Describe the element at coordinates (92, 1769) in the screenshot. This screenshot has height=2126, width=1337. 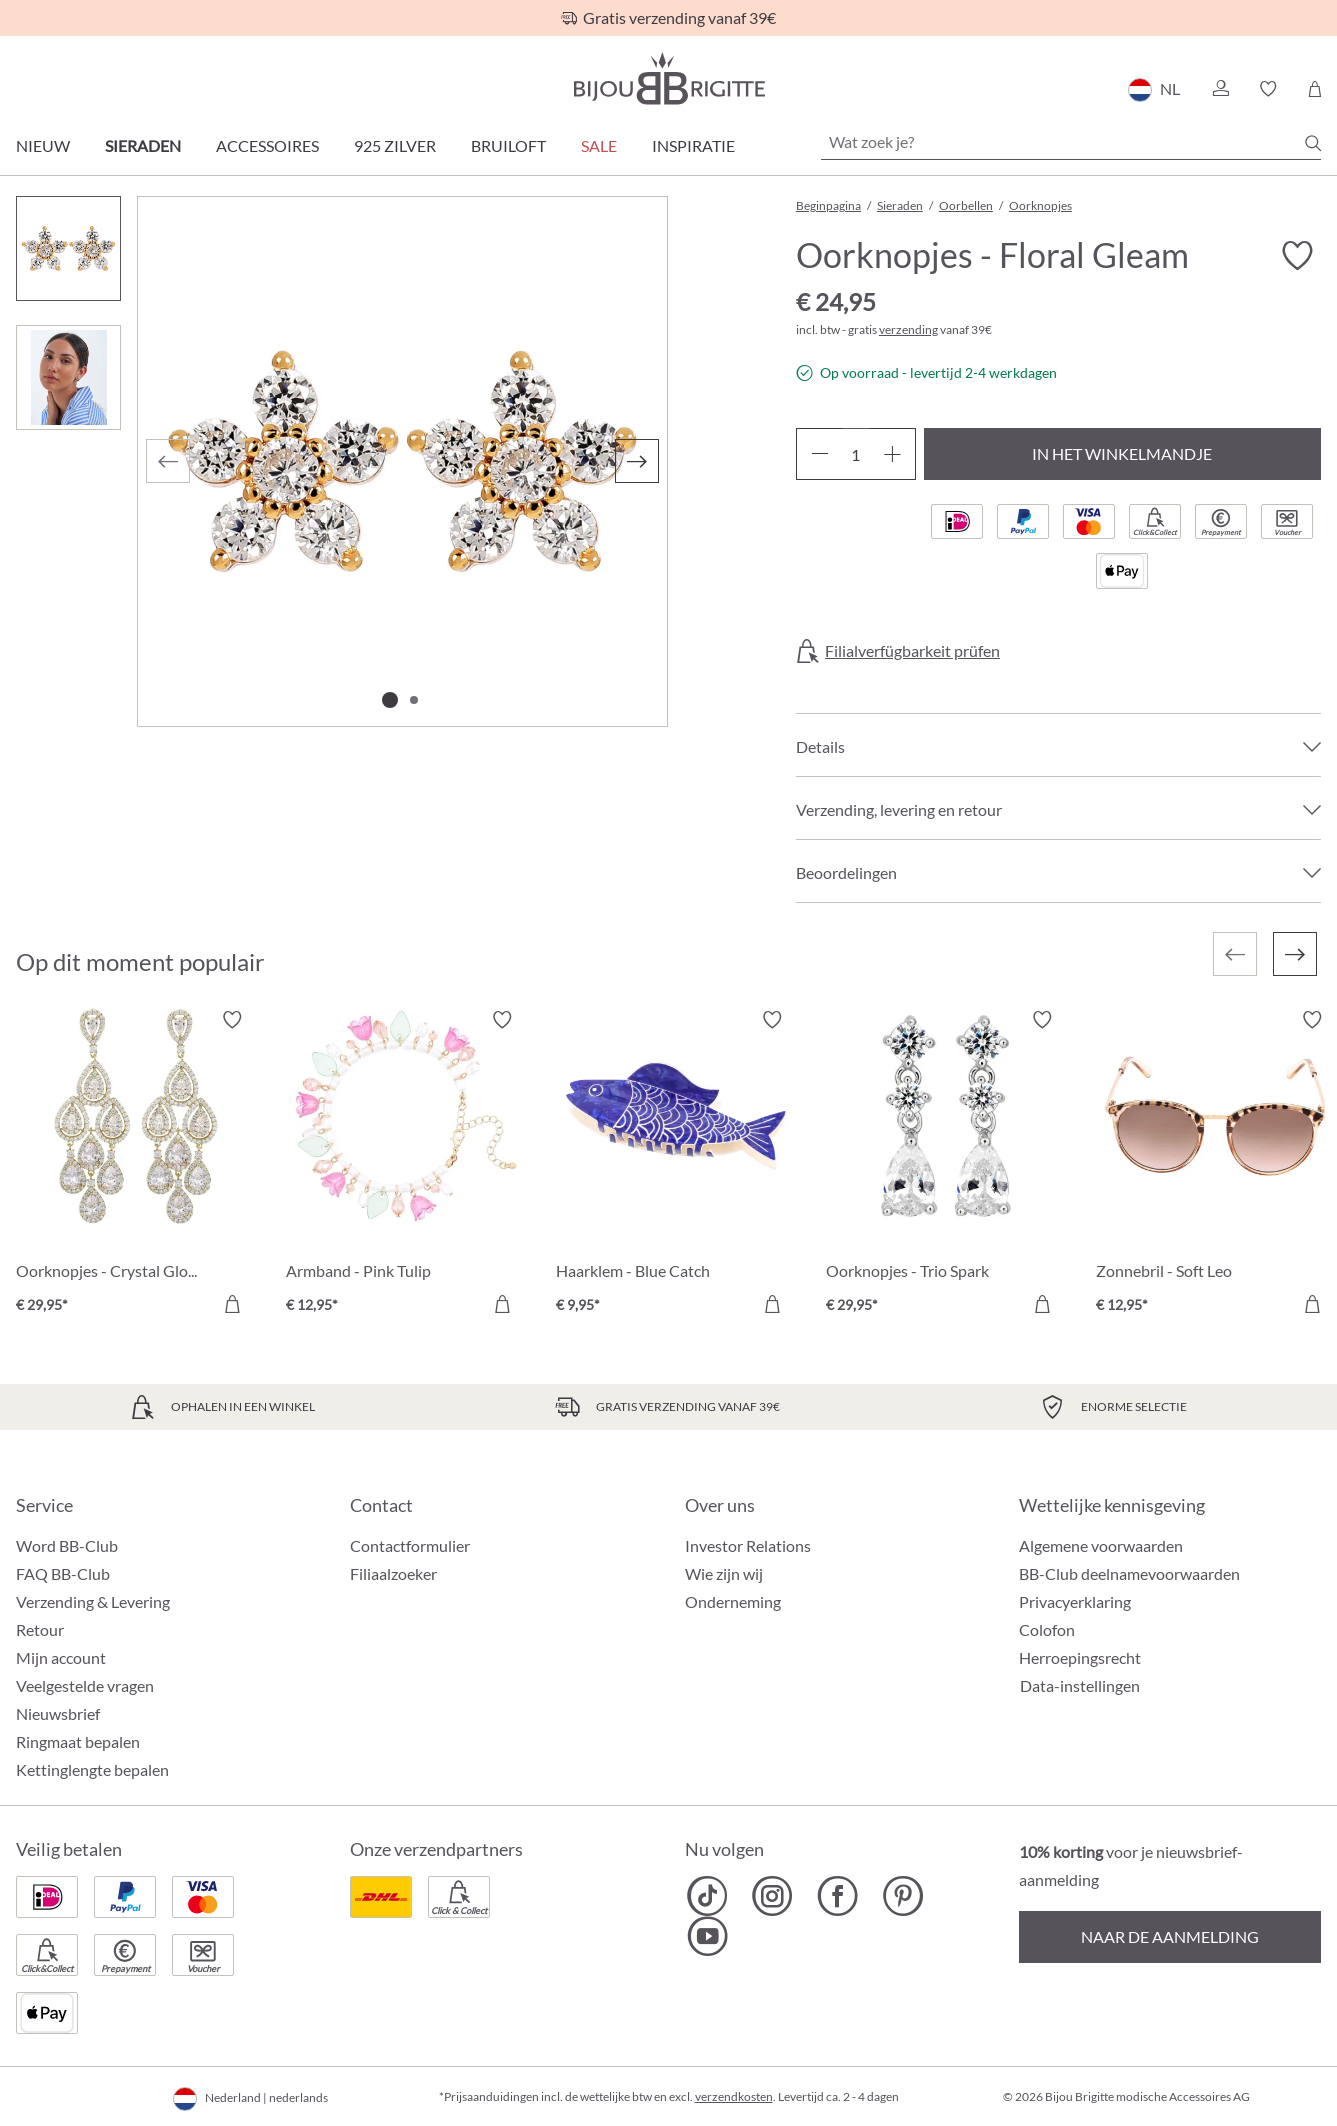
I see `Kettinglengte bepalen` at that location.